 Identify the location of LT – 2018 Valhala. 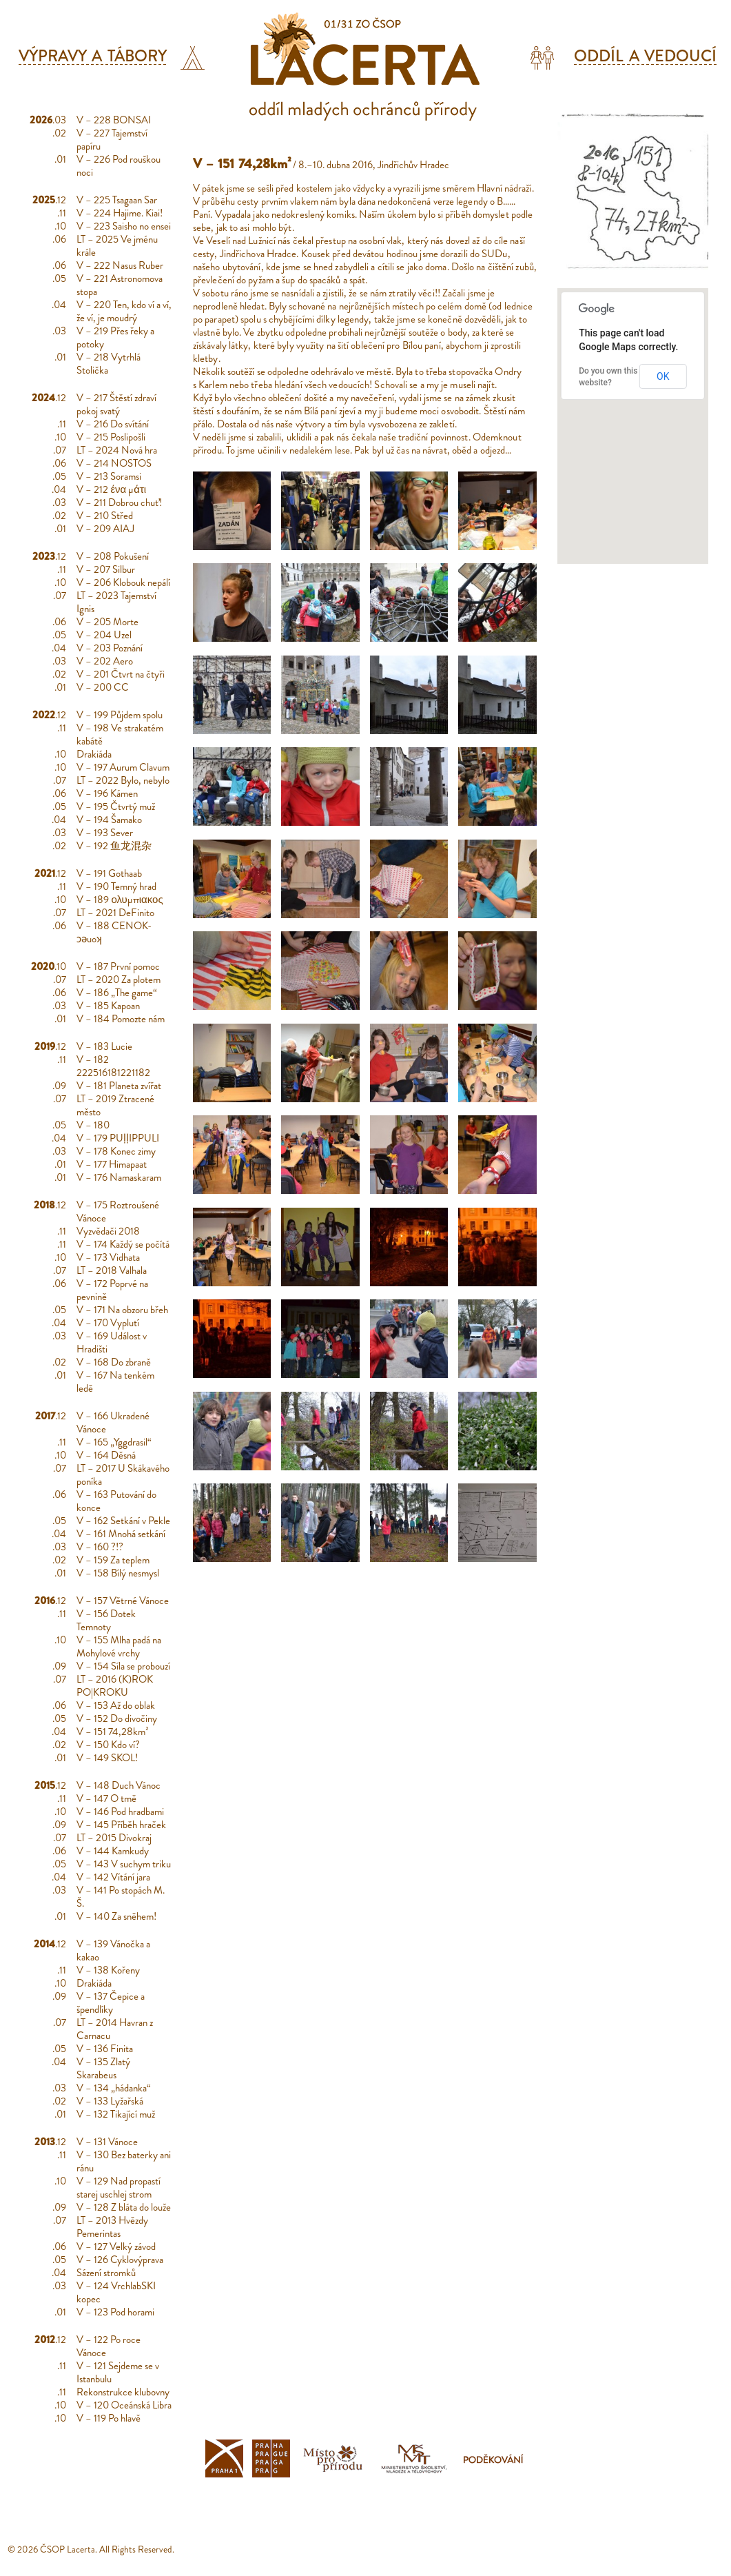
(111, 1270).